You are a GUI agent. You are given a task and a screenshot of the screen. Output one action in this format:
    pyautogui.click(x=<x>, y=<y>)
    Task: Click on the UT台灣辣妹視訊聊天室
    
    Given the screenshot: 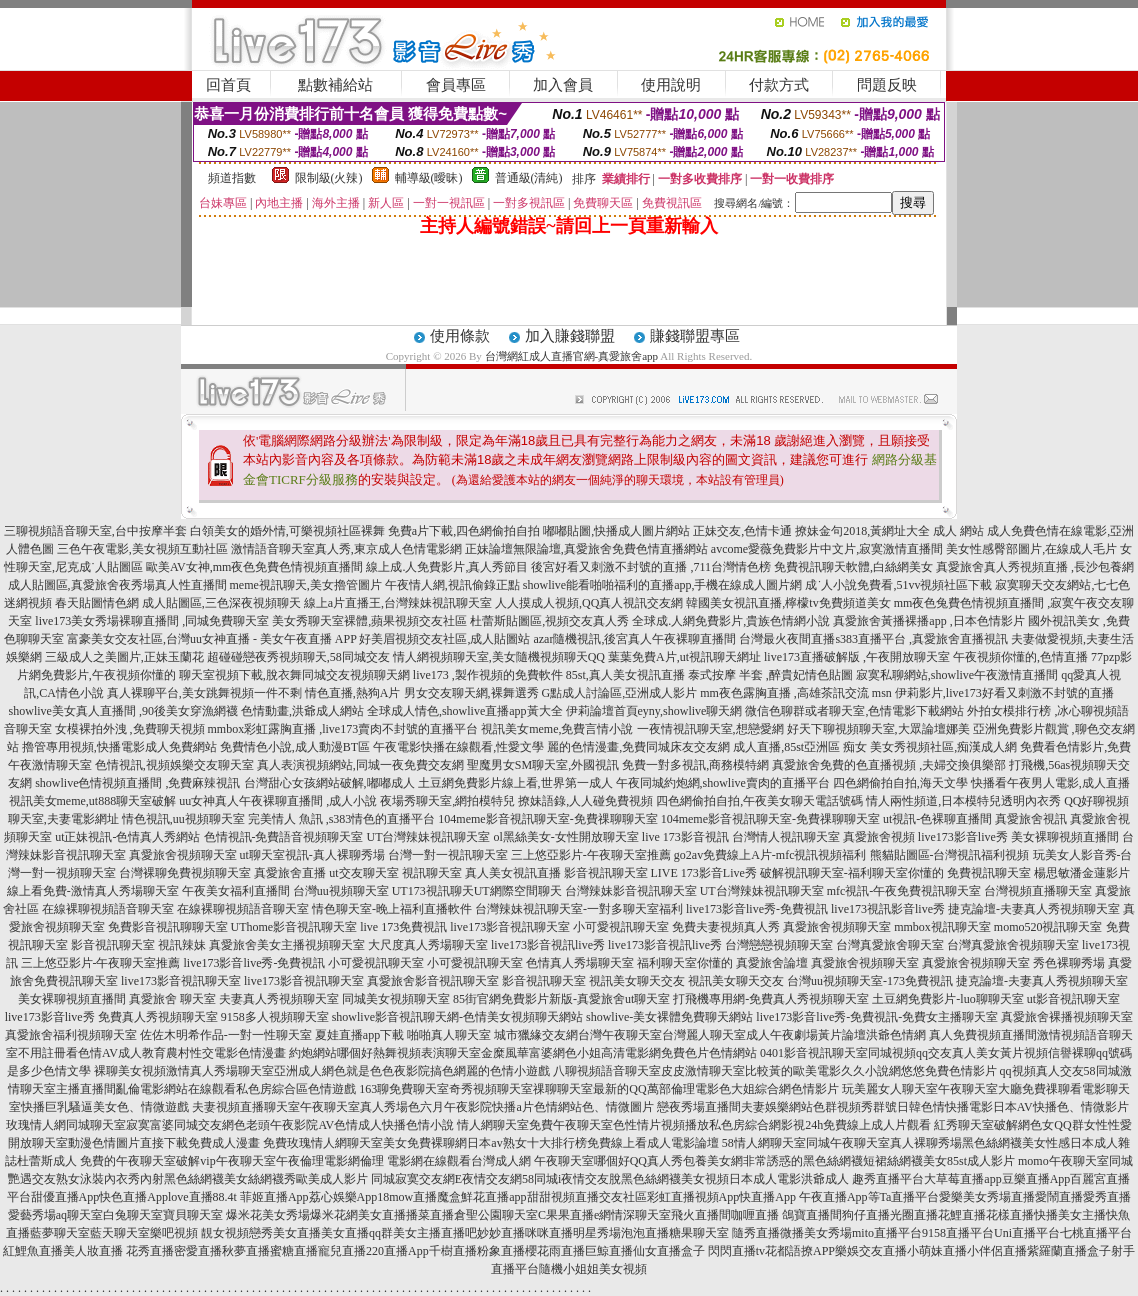 What is the action you would take?
    pyautogui.click(x=429, y=837)
    